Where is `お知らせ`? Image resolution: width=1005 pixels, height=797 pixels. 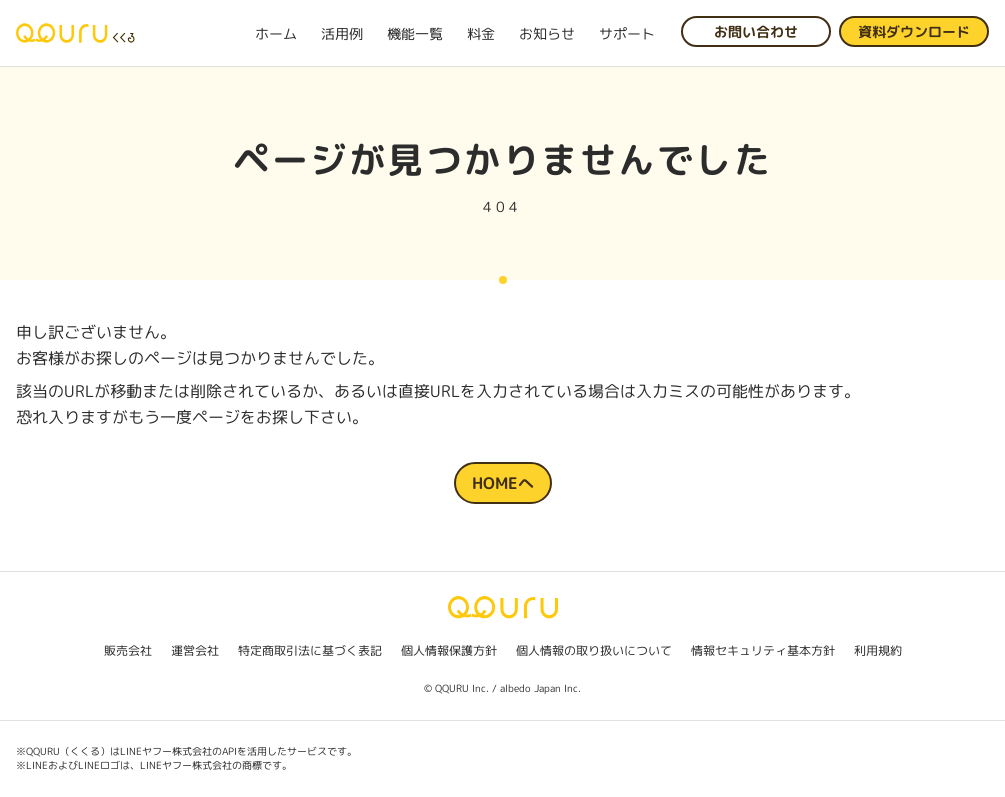 お知らせ is located at coordinates (547, 33).